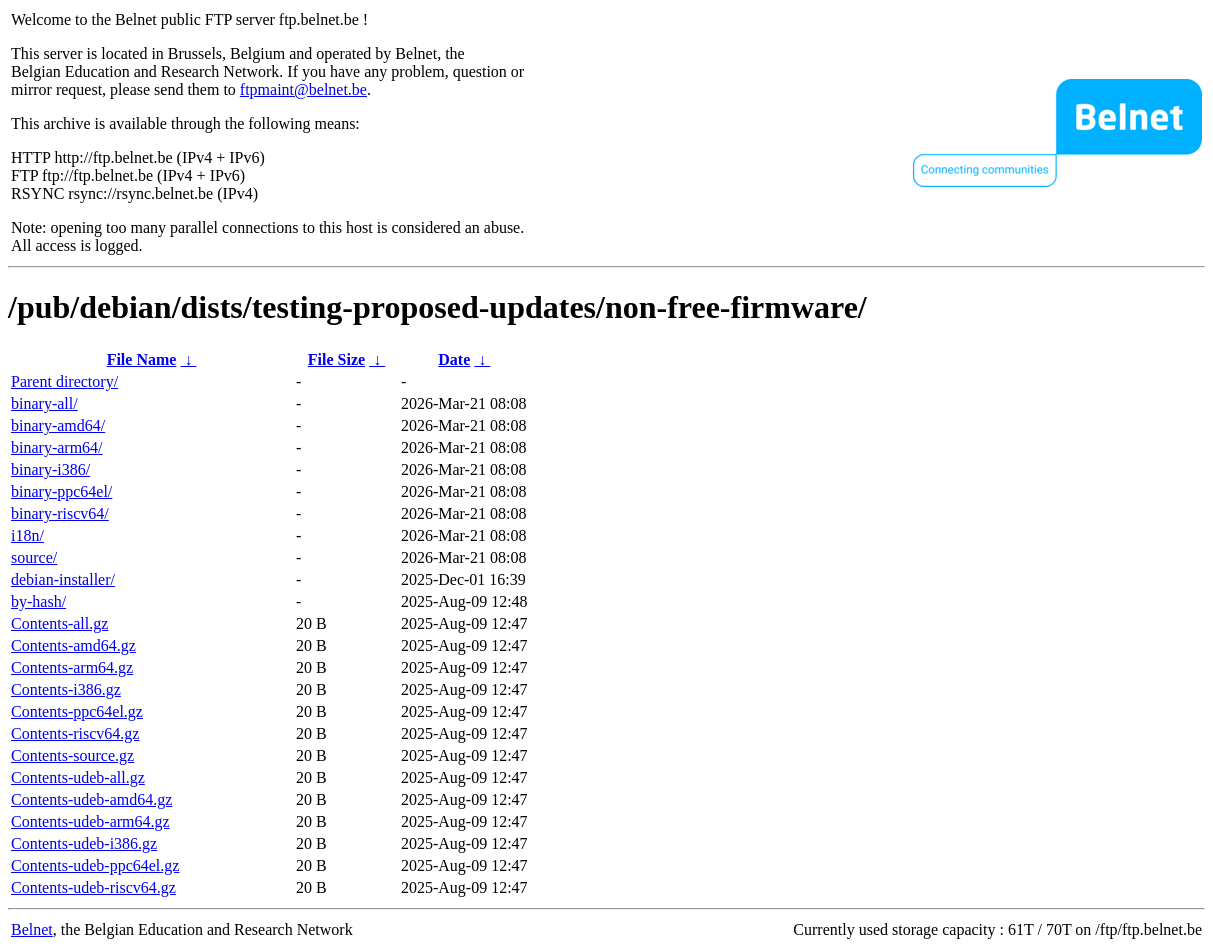 Image resolution: width=1213 pixels, height=950 pixels. What do you see at coordinates (32, 929) in the screenshot?
I see `Belnet` at bounding box center [32, 929].